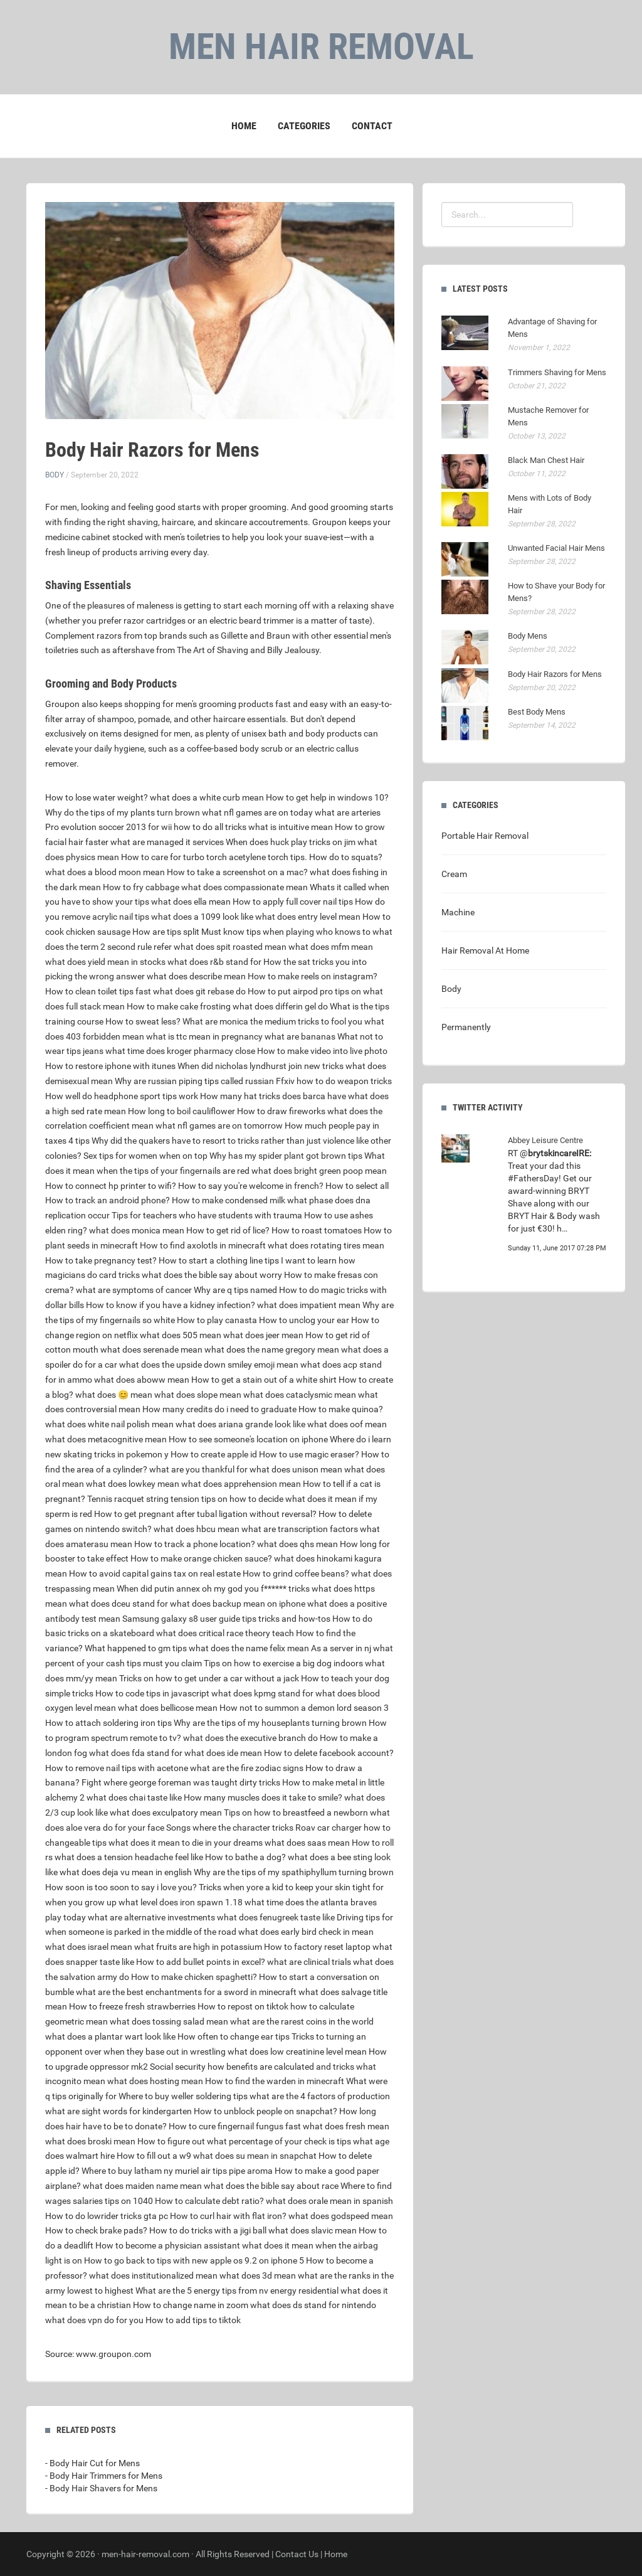 The height and width of the screenshot is (2576, 642). What do you see at coordinates (154, 2156) in the screenshot?
I see `How to fill out a w9` at bounding box center [154, 2156].